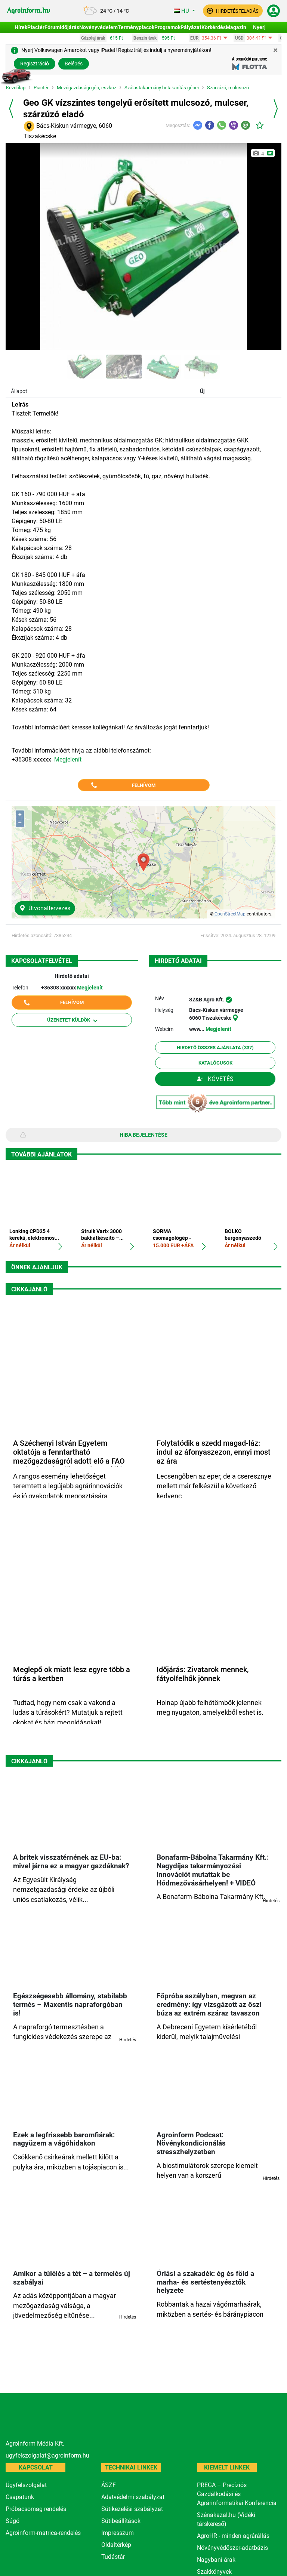 The image size is (287, 2576). I want to click on Regisztráció, so click(34, 64).